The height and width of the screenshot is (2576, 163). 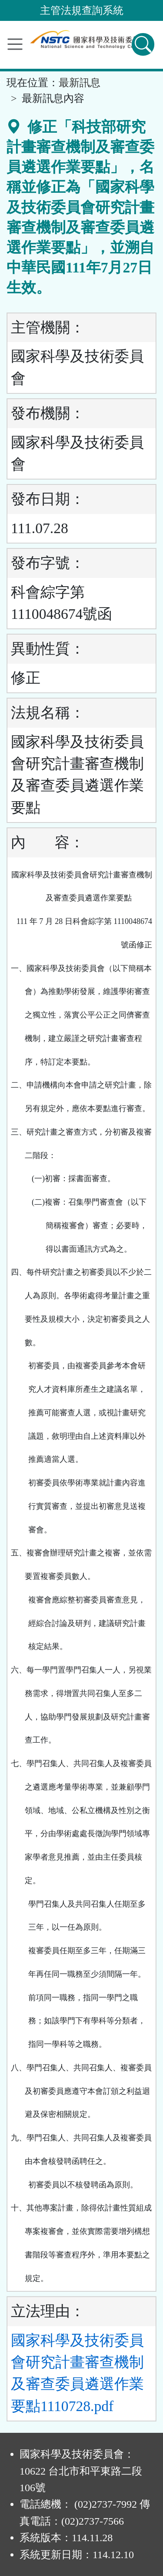 What do you see at coordinates (15, 44) in the screenshot?
I see `[功能選單]` at bounding box center [15, 44].